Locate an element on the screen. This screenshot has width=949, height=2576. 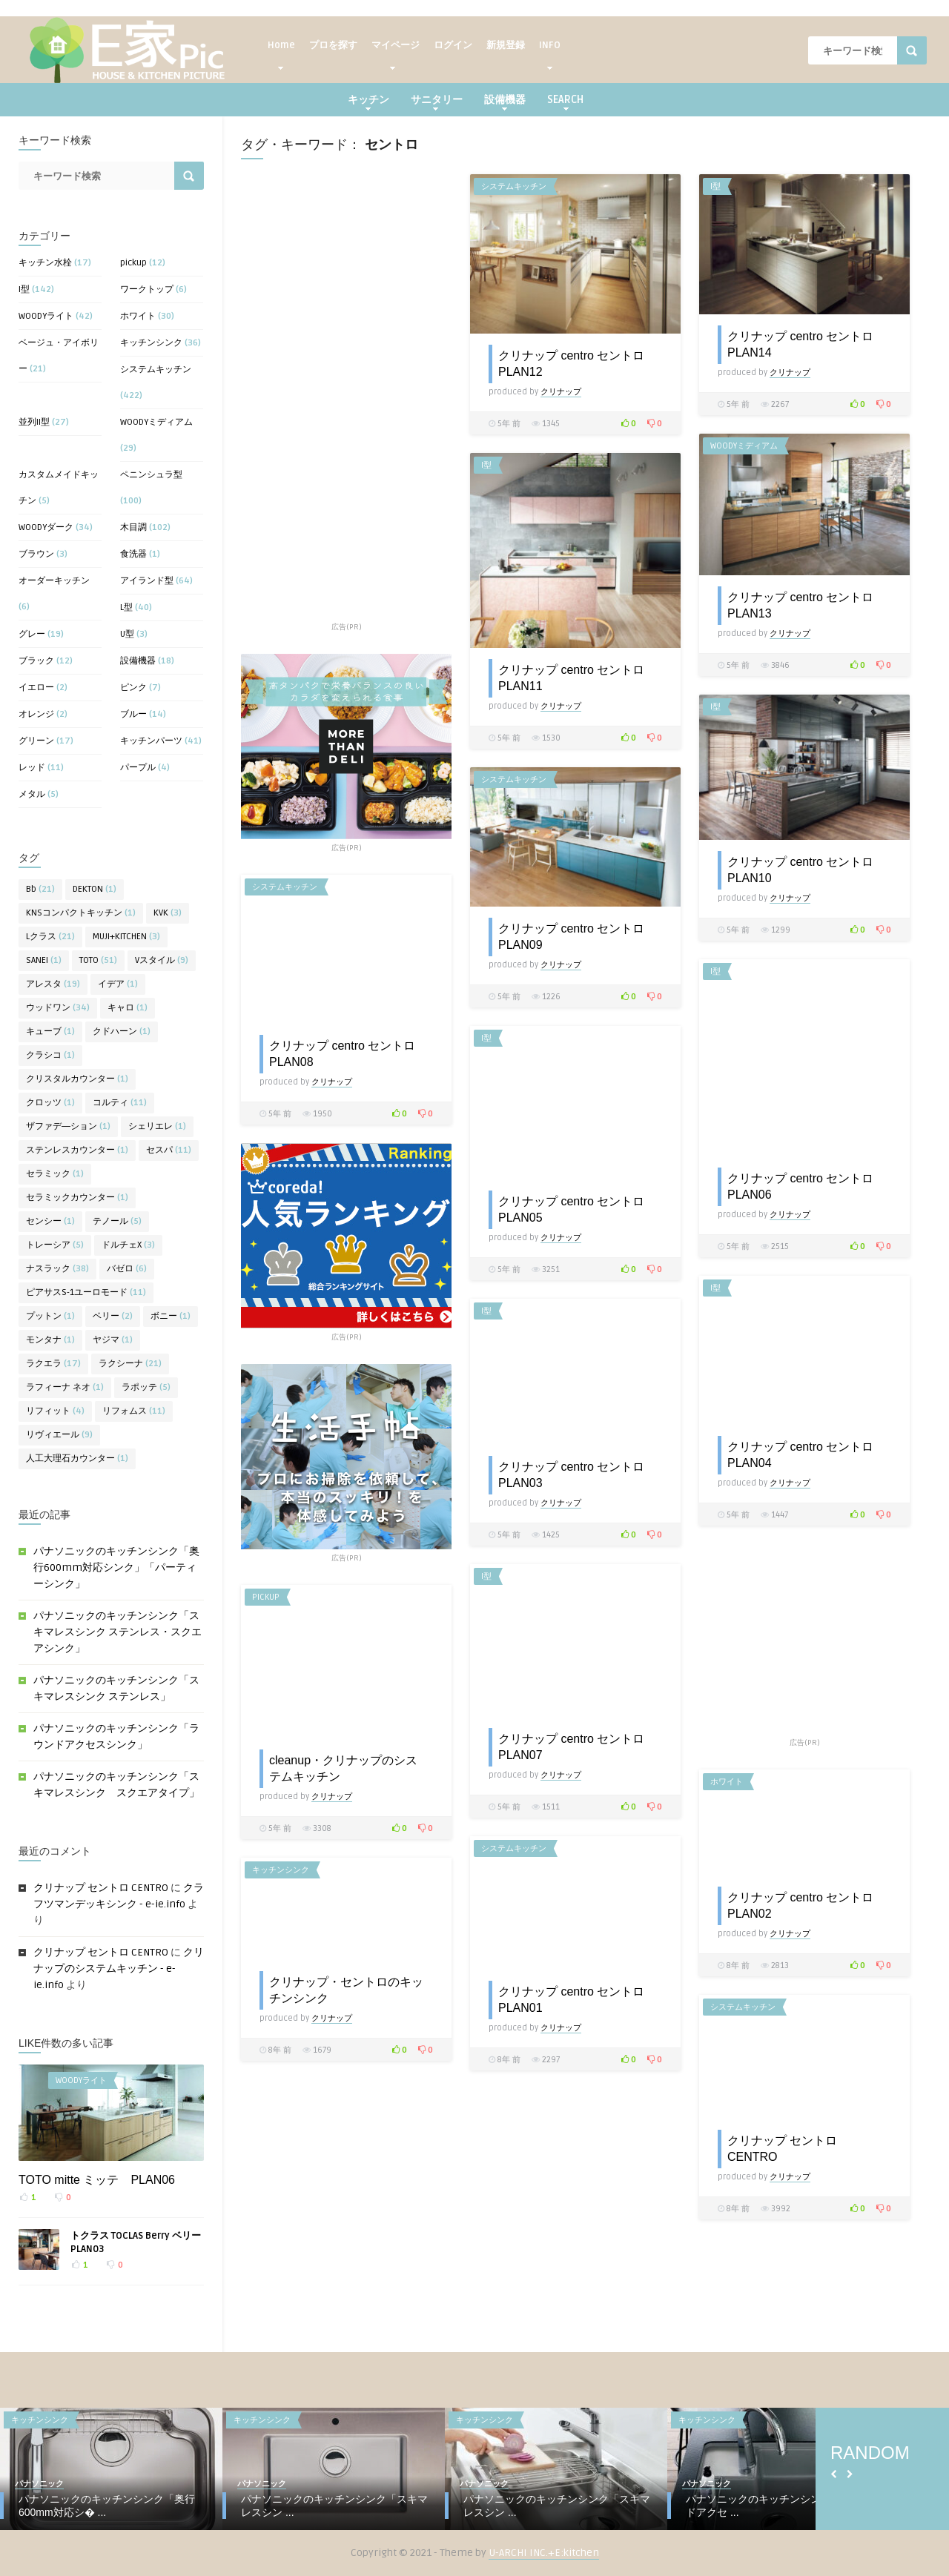
ブラック is located at coordinates (36, 660).